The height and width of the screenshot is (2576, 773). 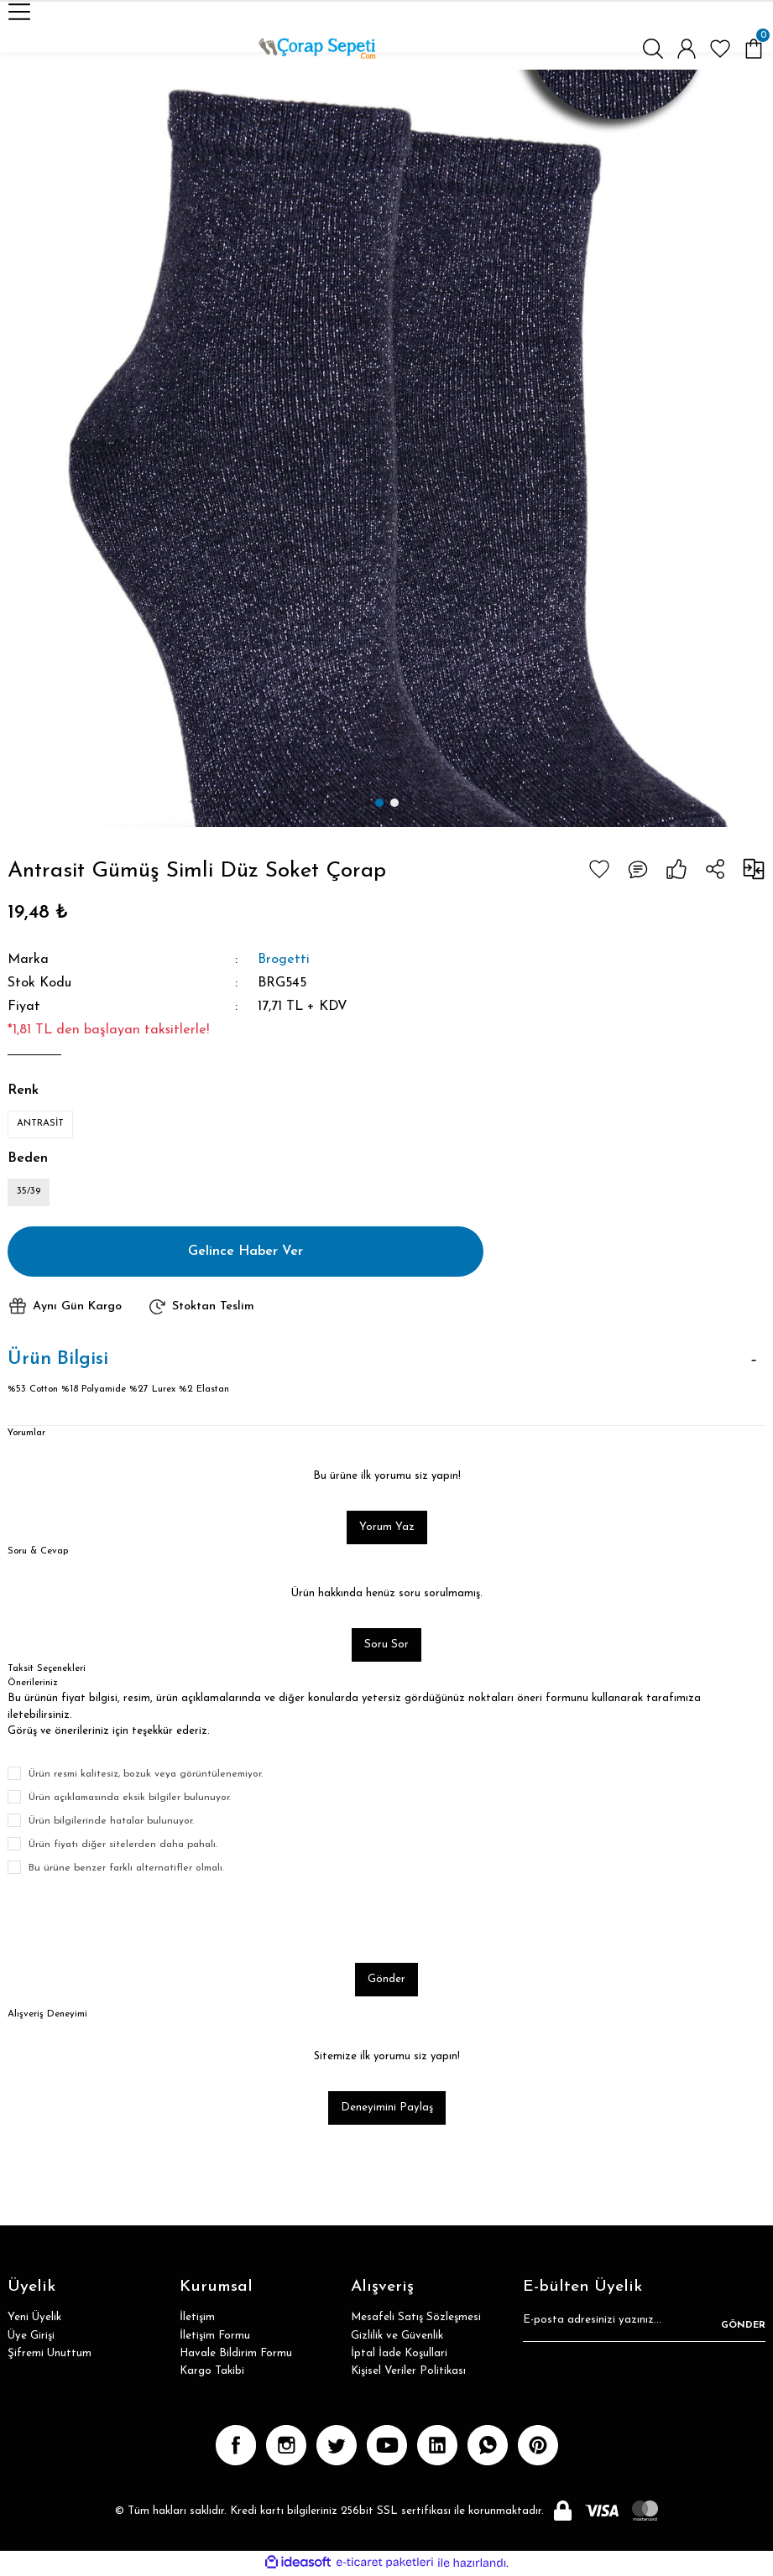 What do you see at coordinates (130, 1798) in the screenshot?
I see `Ürün açıklamasında eksik bilgiler bulunuyor.` at bounding box center [130, 1798].